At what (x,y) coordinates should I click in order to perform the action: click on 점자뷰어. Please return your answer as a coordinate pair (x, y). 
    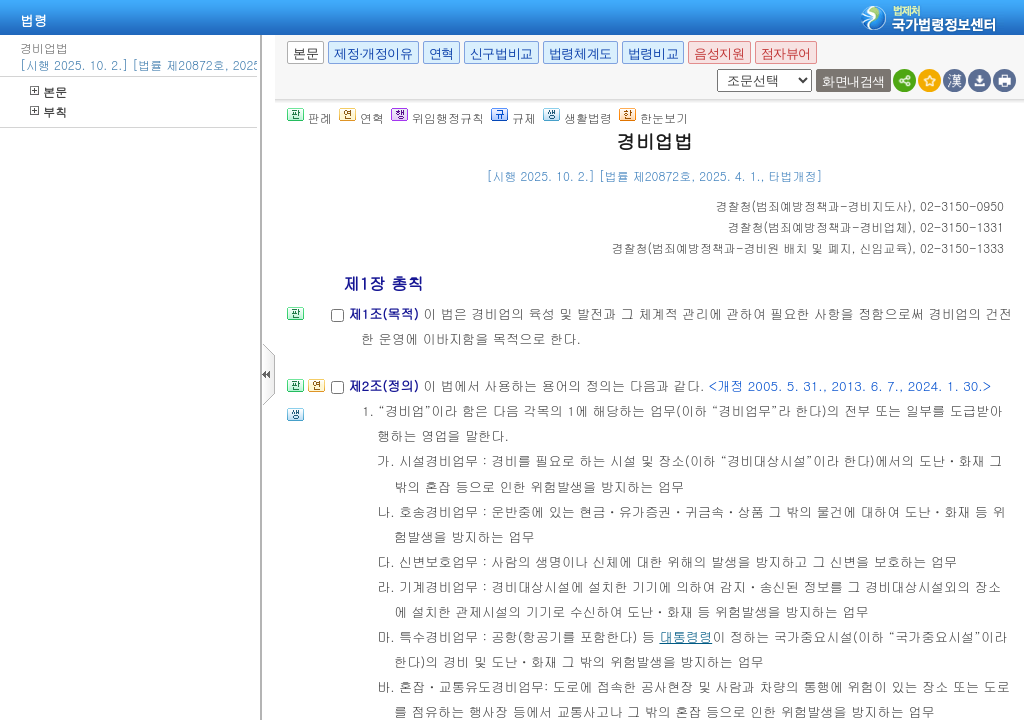
    Looking at the image, I should click on (786, 53).